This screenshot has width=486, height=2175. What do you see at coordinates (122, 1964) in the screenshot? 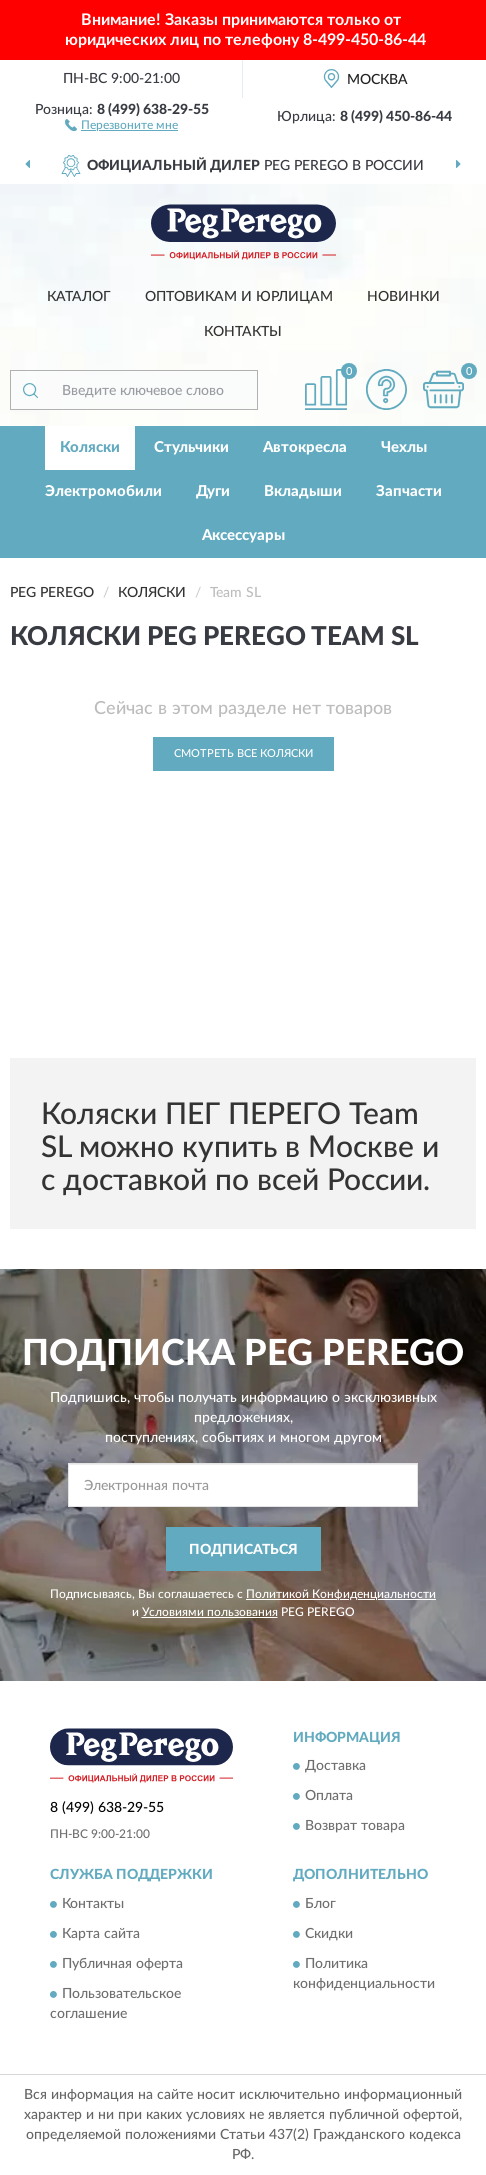
I see `Публичная оферта` at bounding box center [122, 1964].